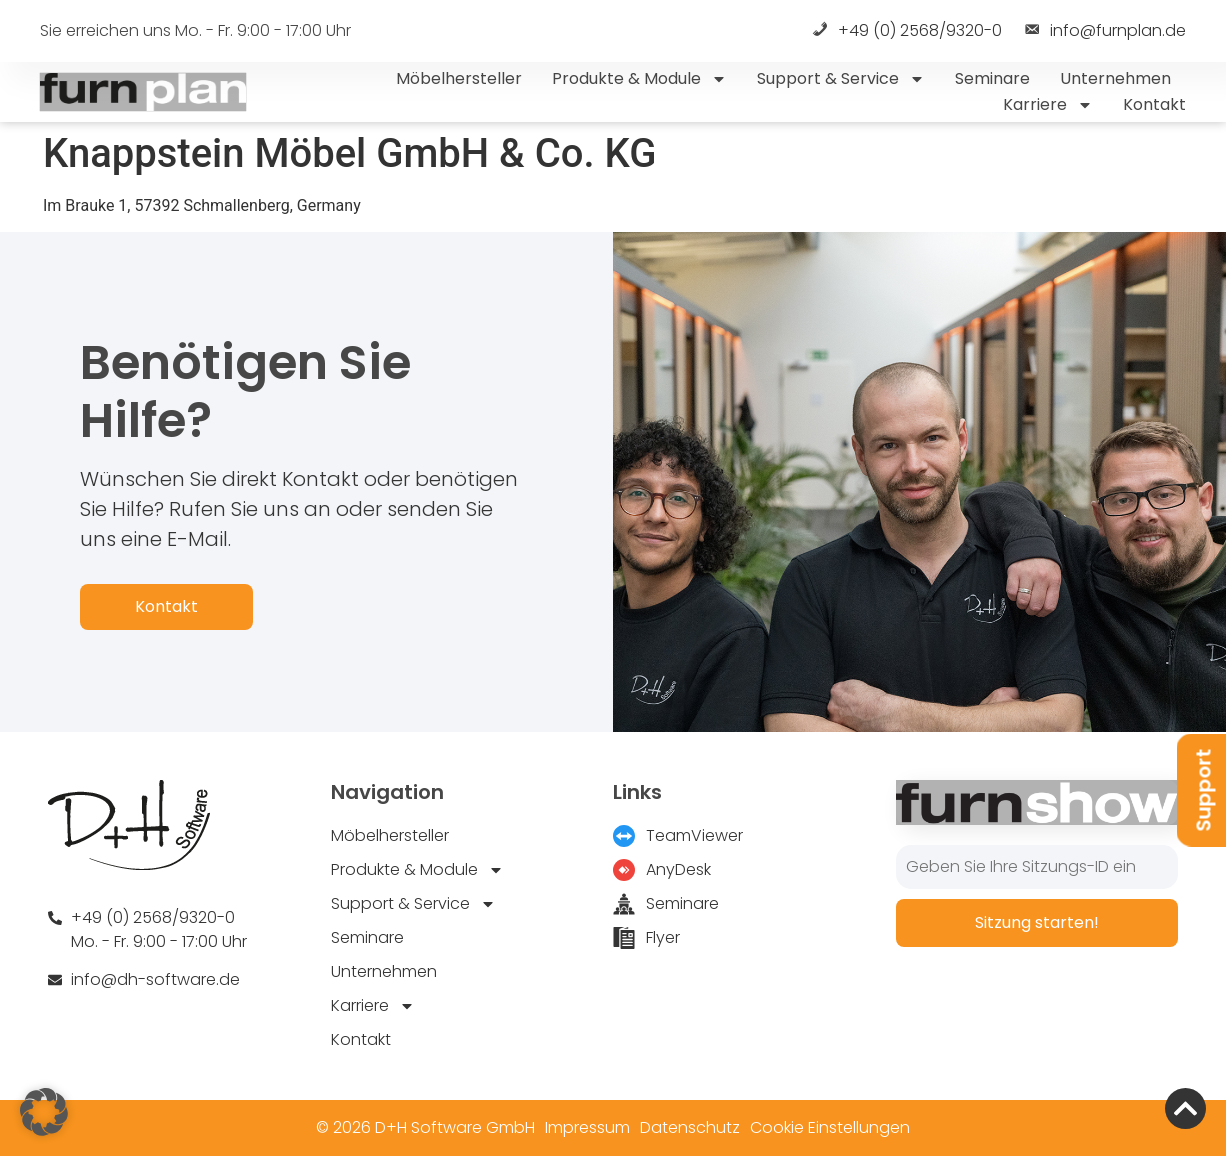 This screenshot has width=1226, height=1156. I want to click on Cookie Einstellungen [button], so click(830, 1127).